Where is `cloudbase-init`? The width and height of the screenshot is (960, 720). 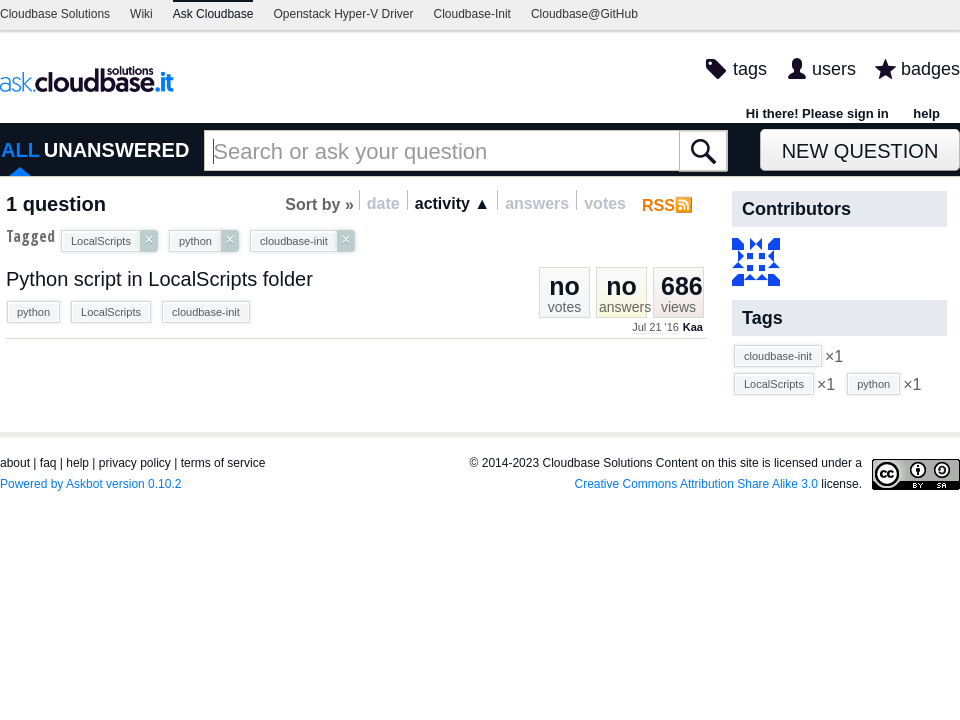 cloudbase-init is located at coordinates (206, 312).